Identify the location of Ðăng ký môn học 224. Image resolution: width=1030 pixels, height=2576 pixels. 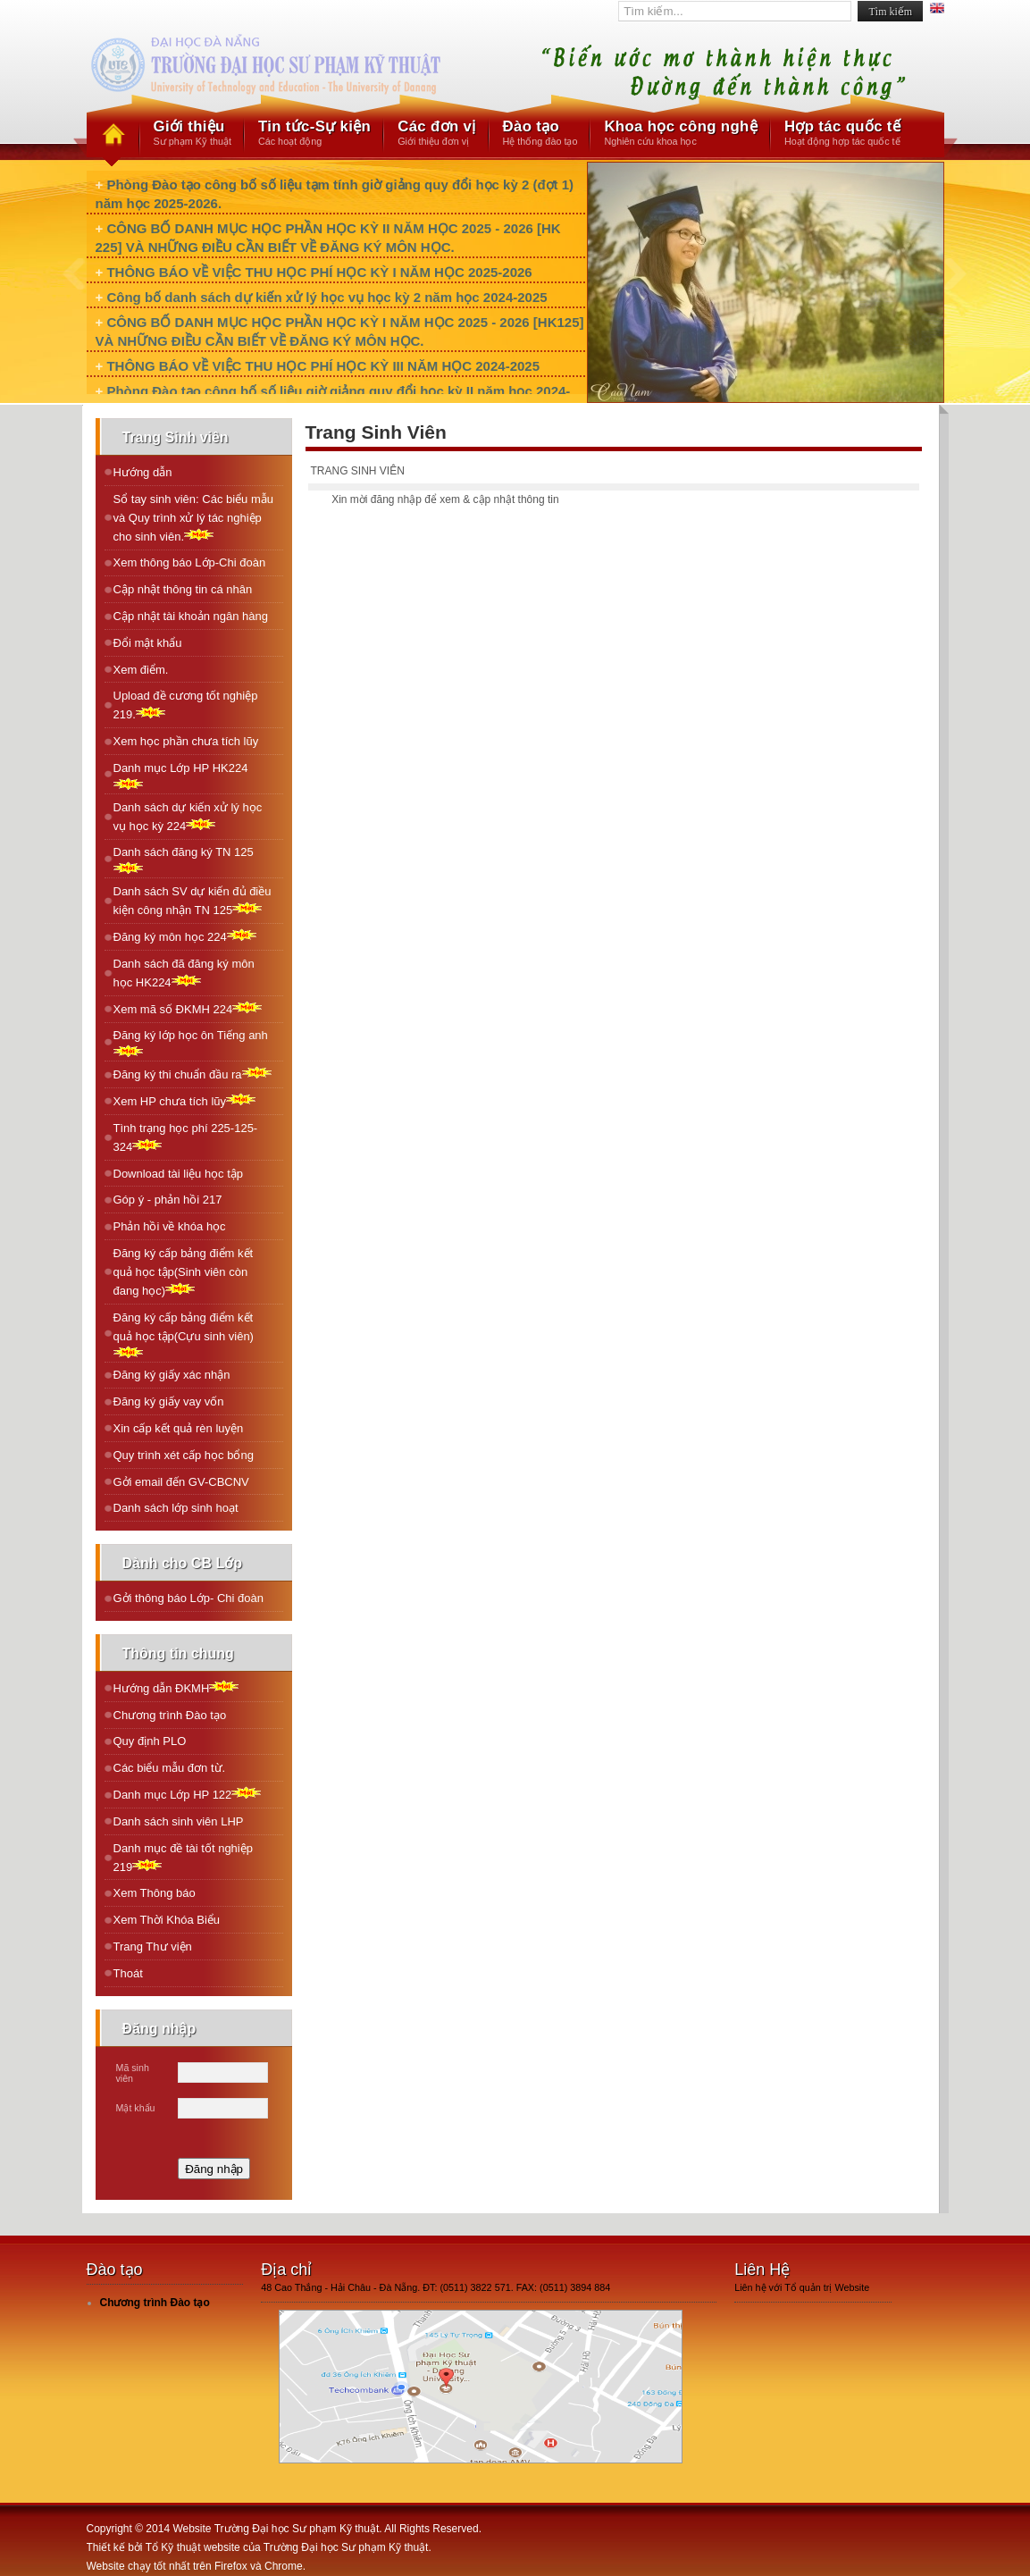
(184, 936).